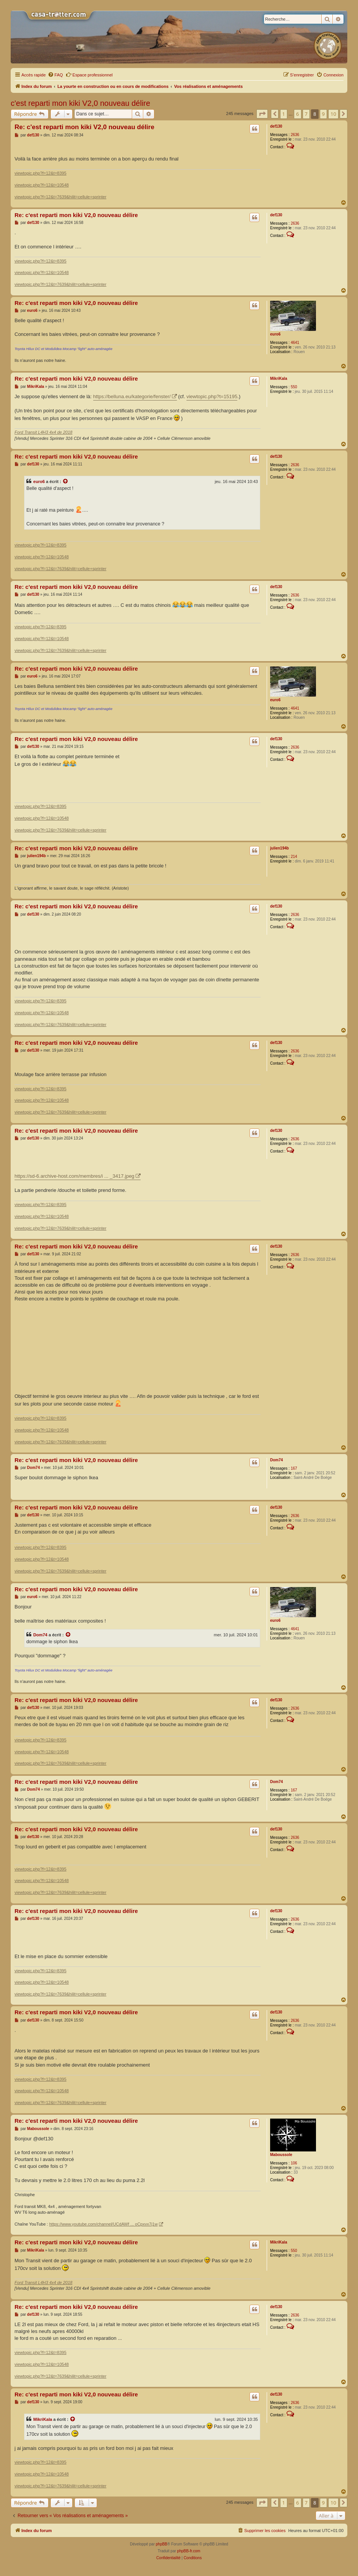  What do you see at coordinates (262, 113) in the screenshot?
I see `[button]` at bounding box center [262, 113].